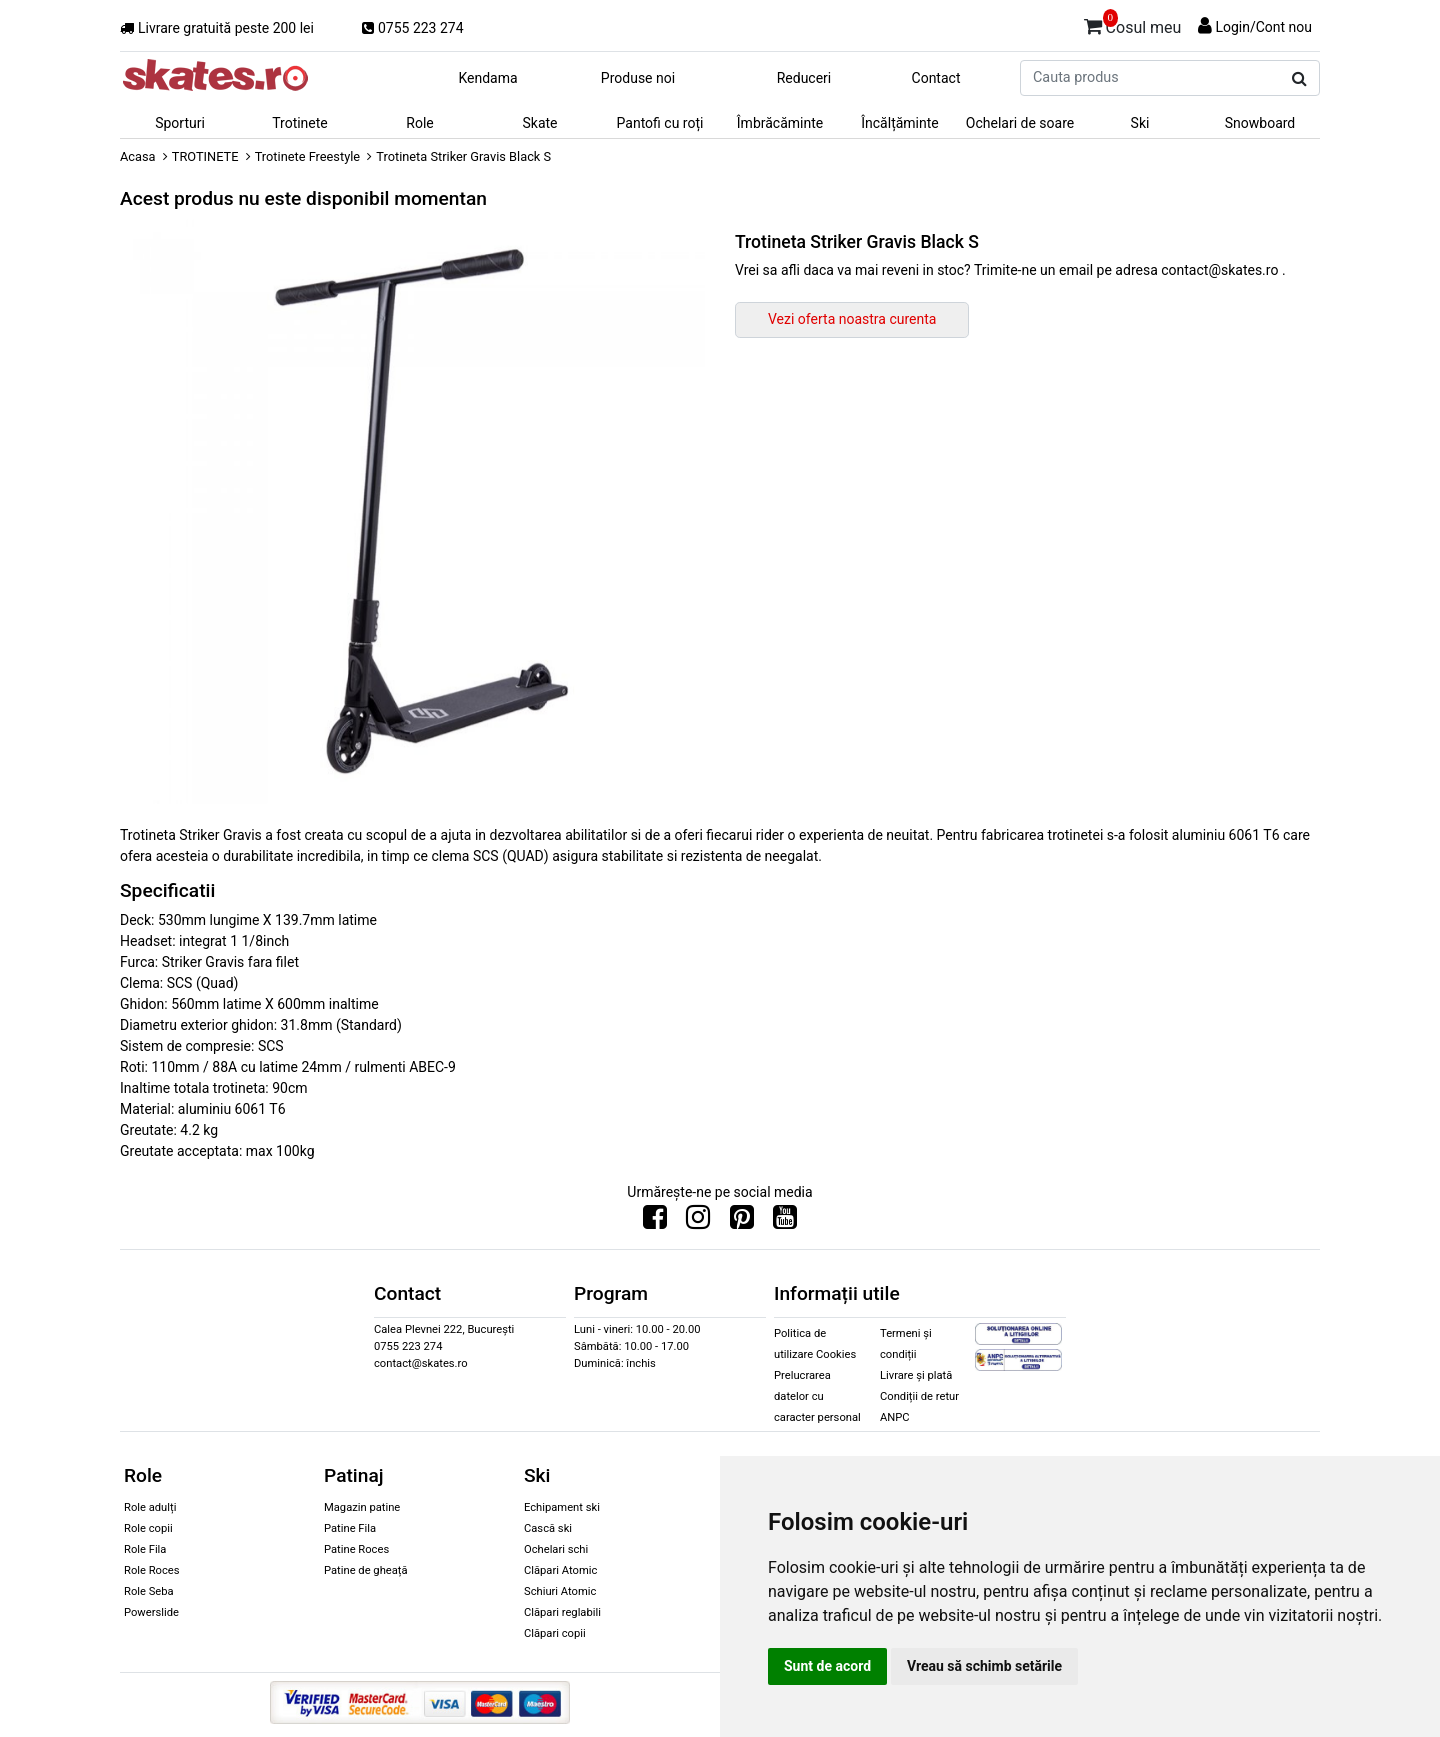 This screenshot has width=1440, height=1737. I want to click on Încălțăminte, so click(900, 123).